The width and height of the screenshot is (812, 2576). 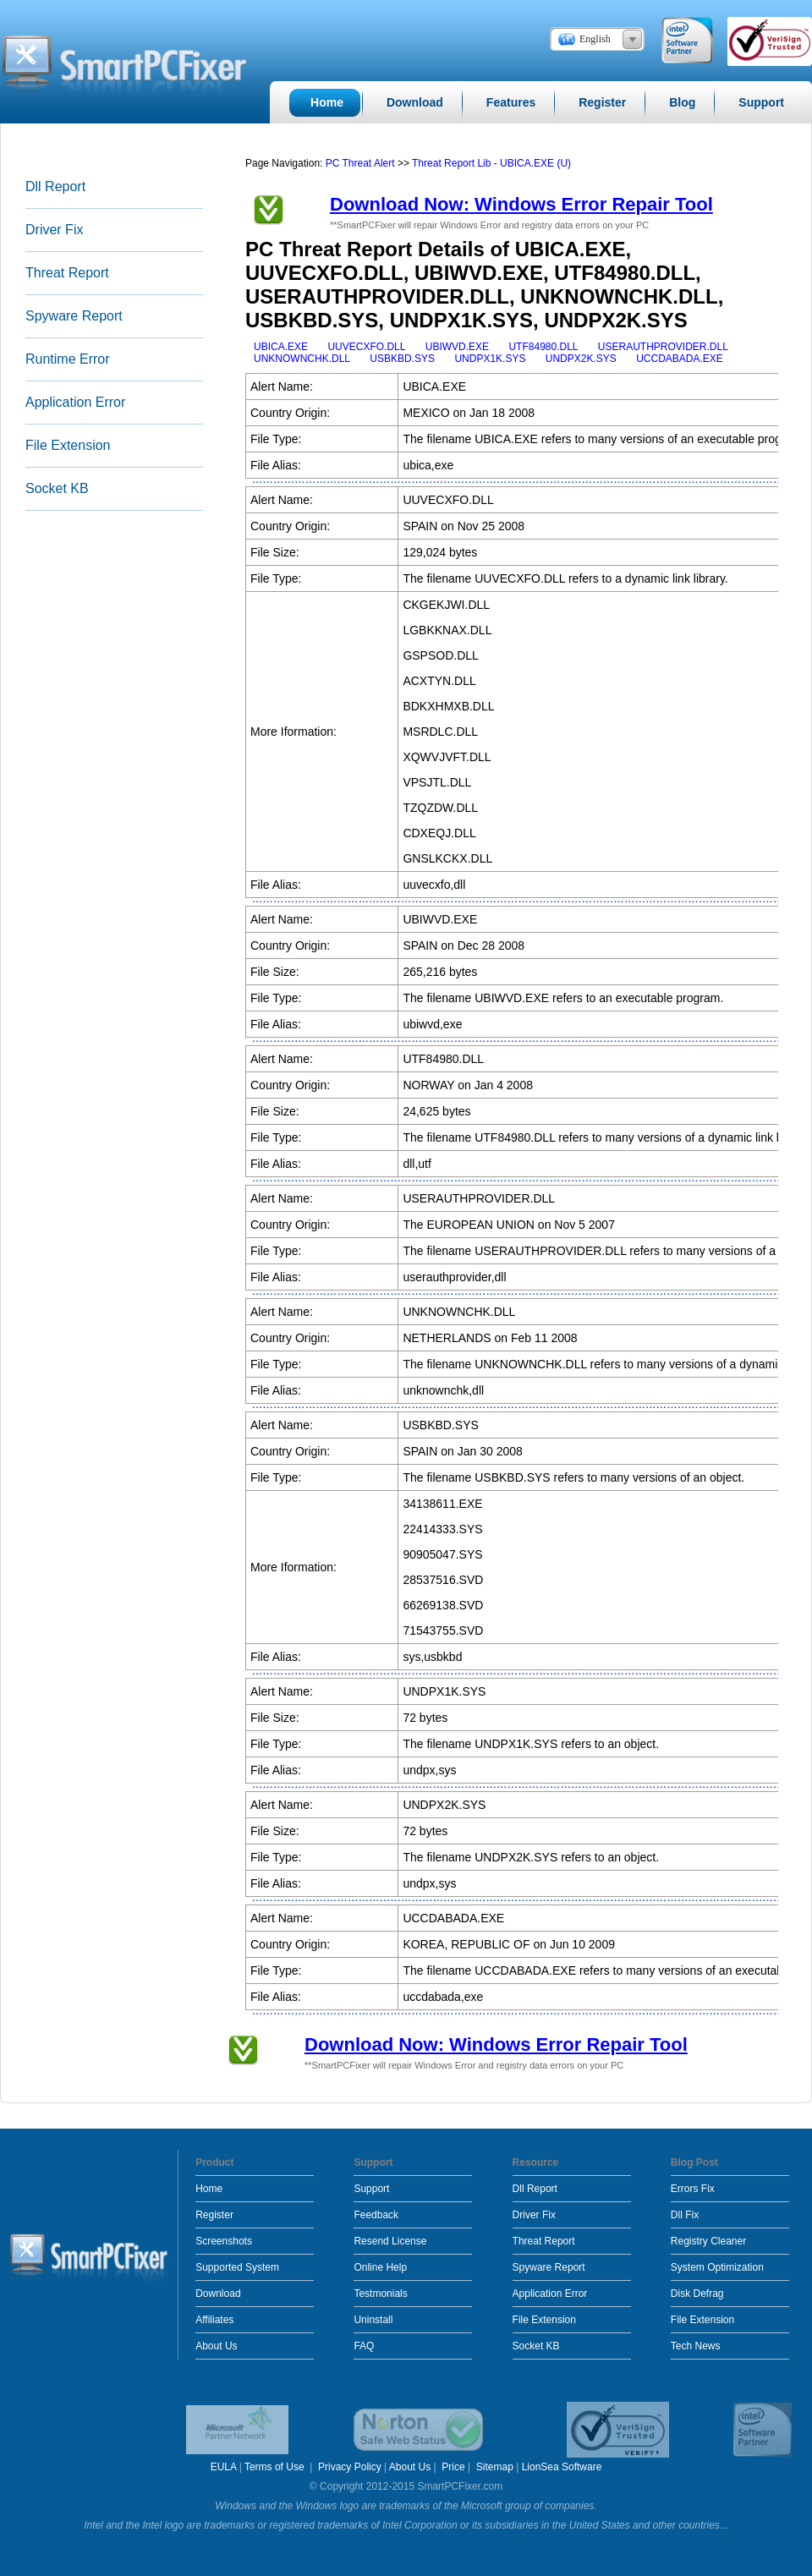 I want to click on Spyware Report, so click(x=74, y=316).